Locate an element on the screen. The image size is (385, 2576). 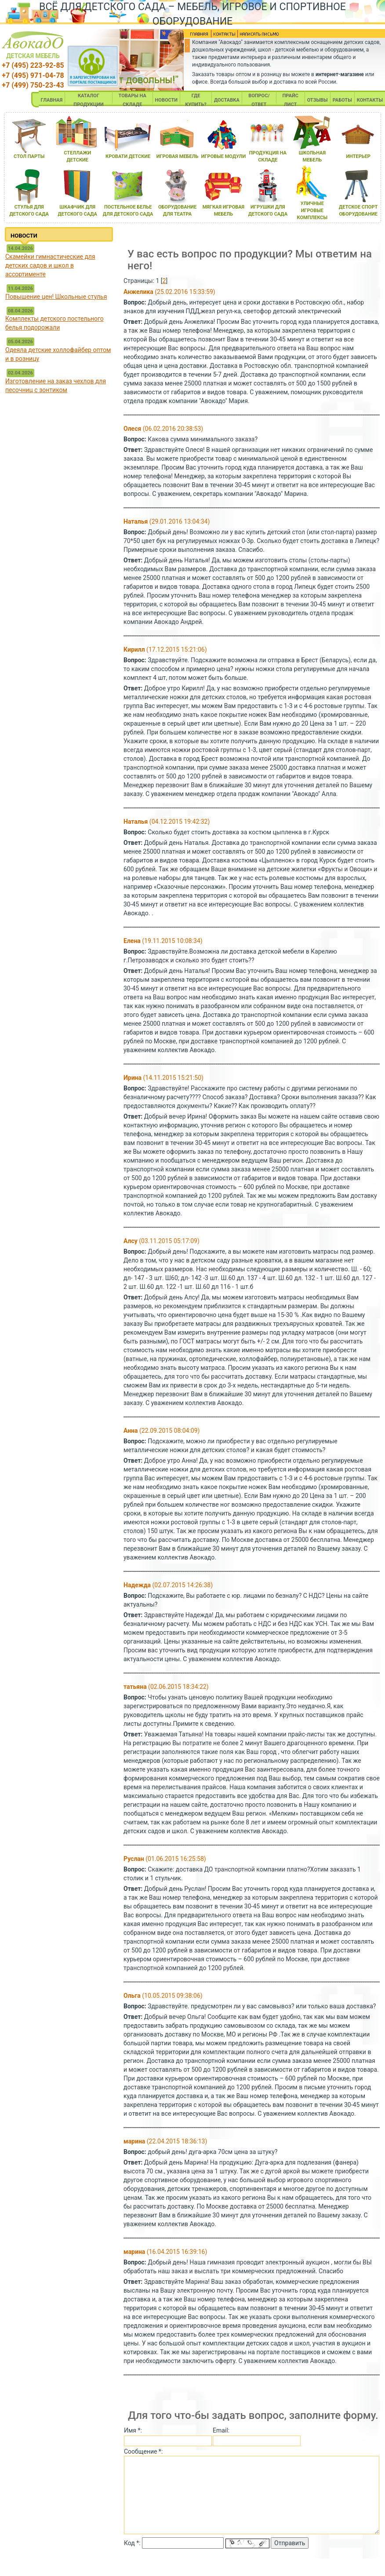
уличные игровые комплексы is located at coordinates (312, 210).